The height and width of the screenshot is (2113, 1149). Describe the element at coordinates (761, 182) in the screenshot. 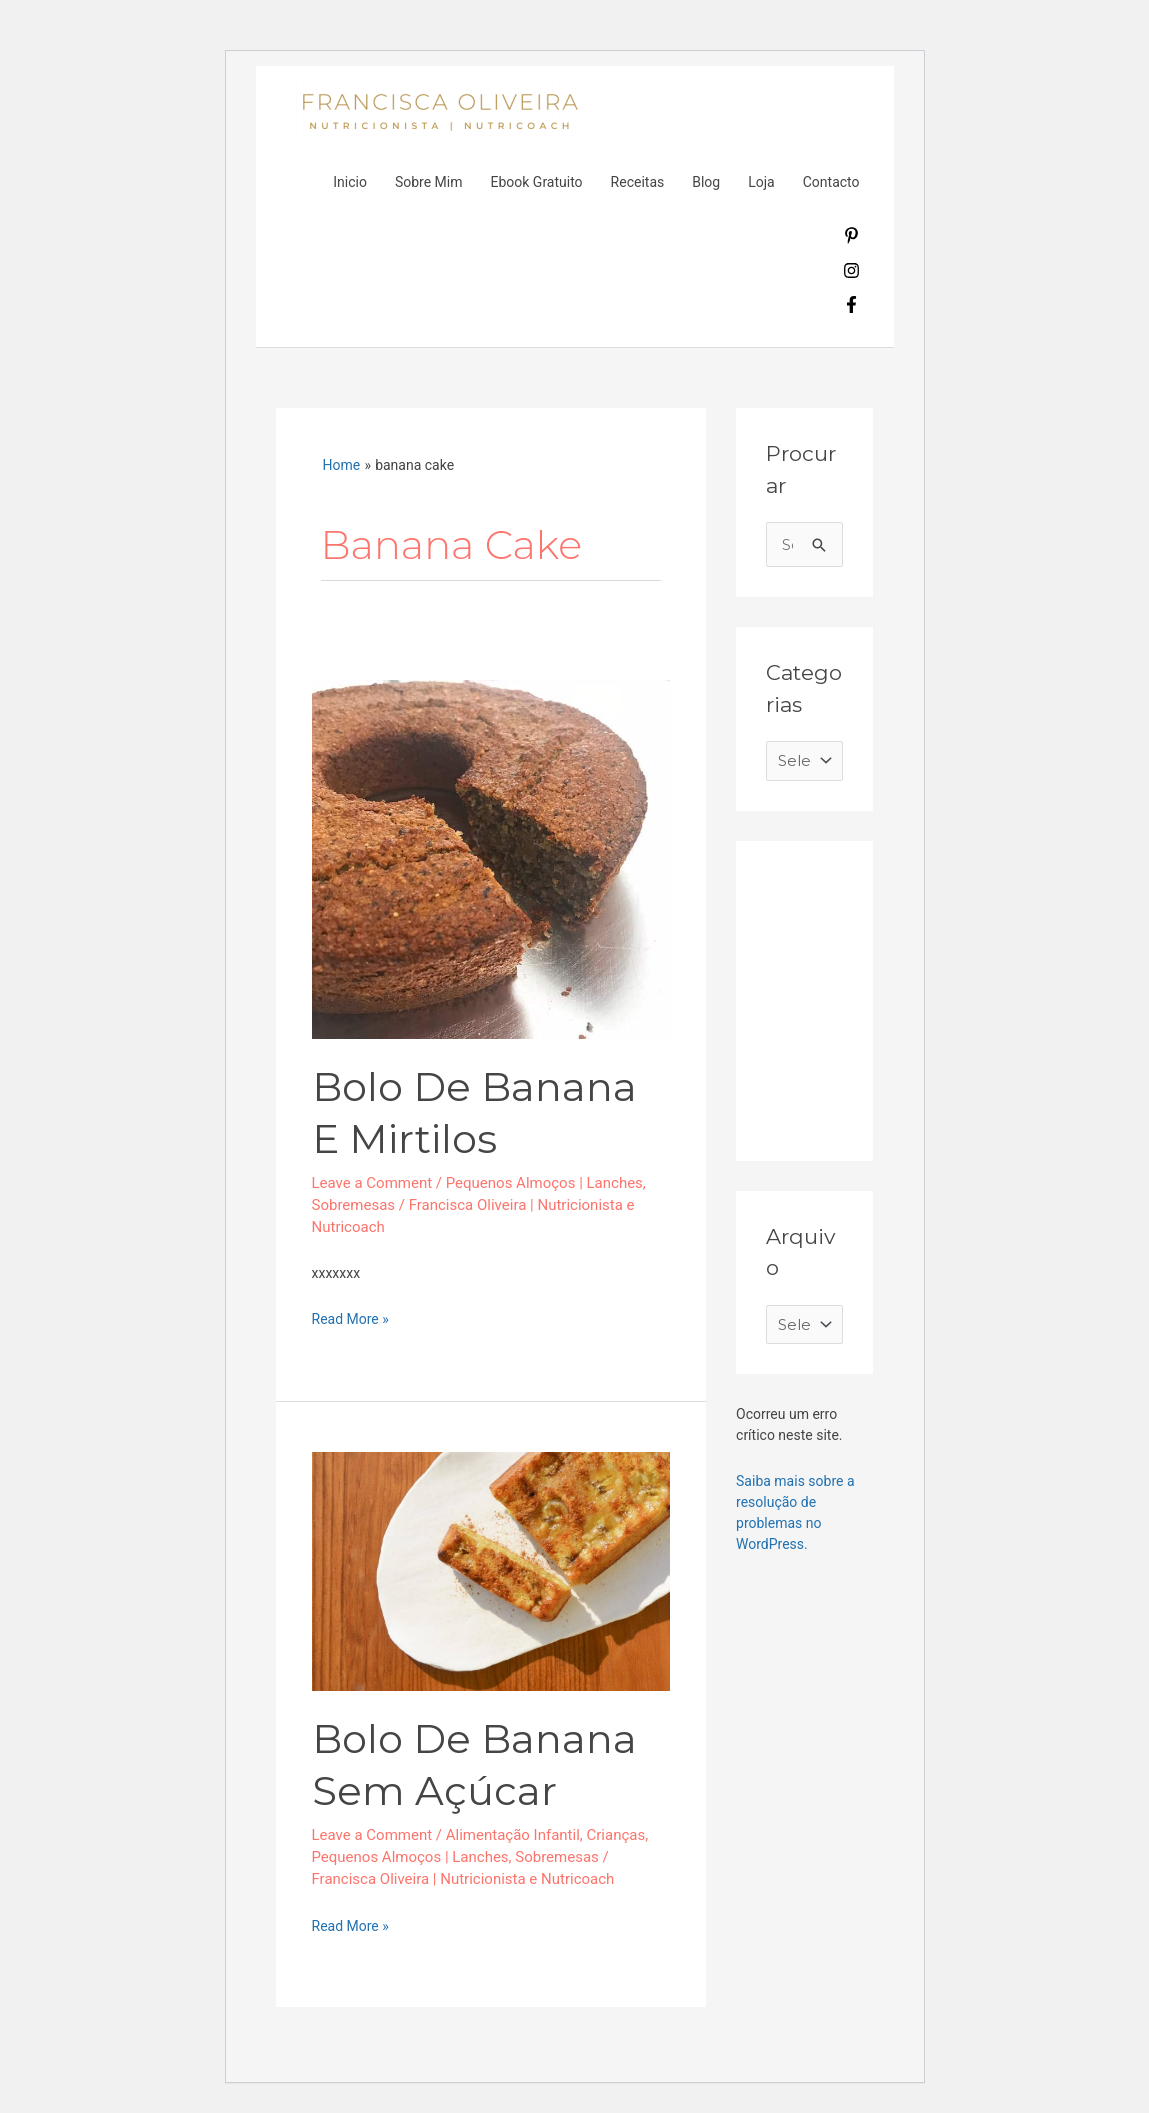

I see `Loja` at that location.